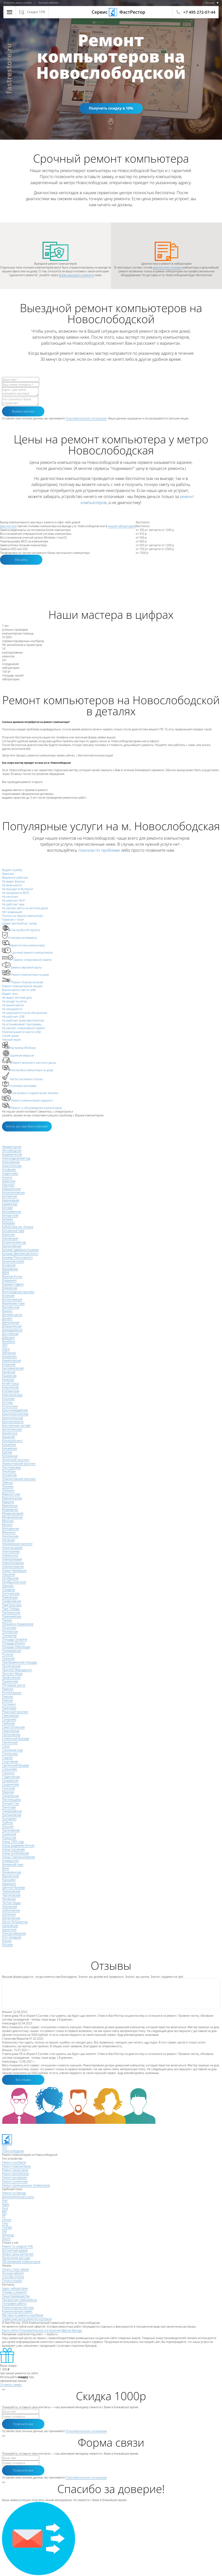  Describe the element at coordinates (6, 1746) in the screenshot. I see `Сокол` at that location.